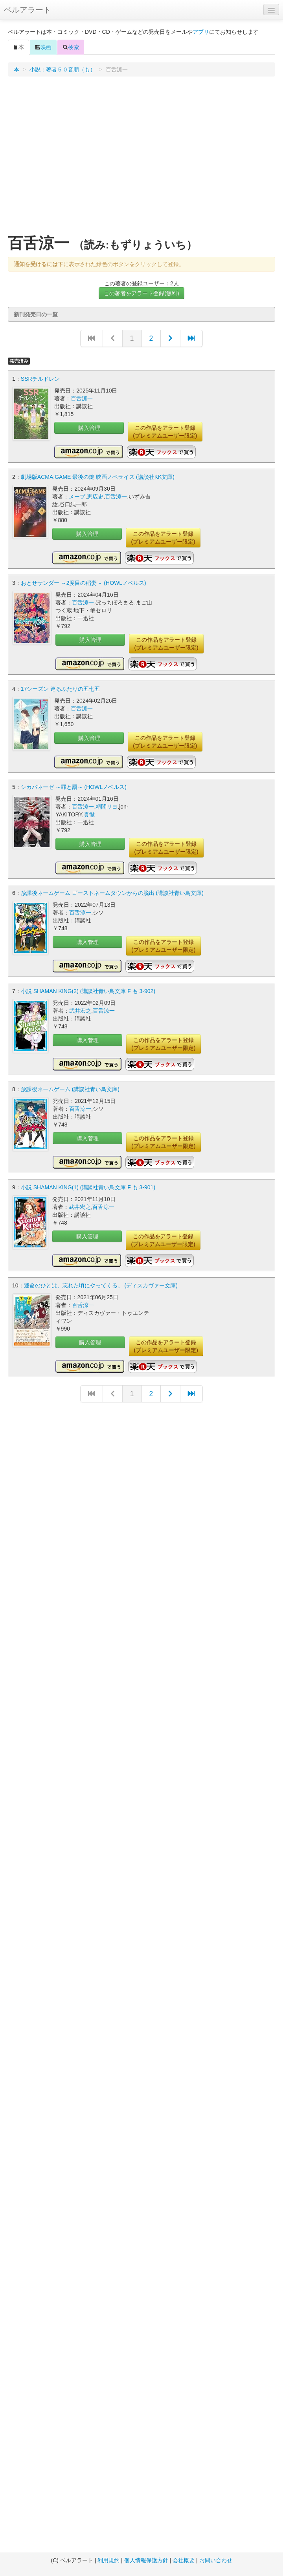 The height and width of the screenshot is (2576, 283). What do you see at coordinates (215, 2560) in the screenshot?
I see `お問い合わせ` at bounding box center [215, 2560].